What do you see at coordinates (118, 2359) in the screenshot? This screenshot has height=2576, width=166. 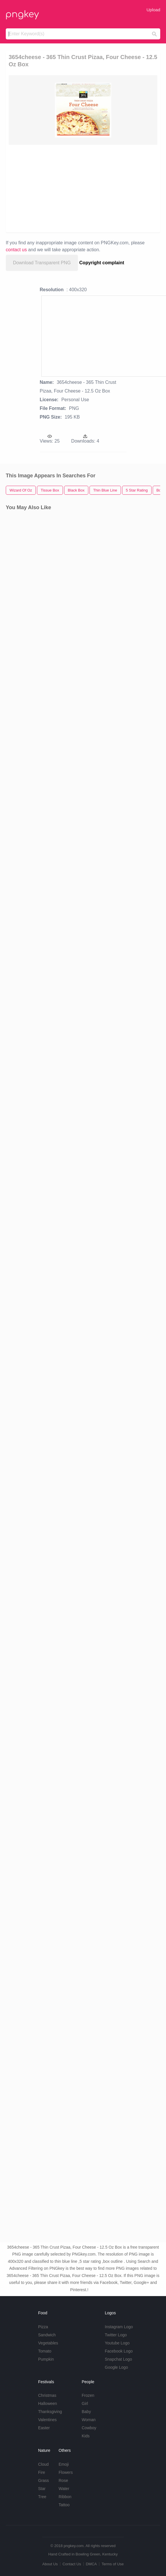 I see `Snapchat Logo` at bounding box center [118, 2359].